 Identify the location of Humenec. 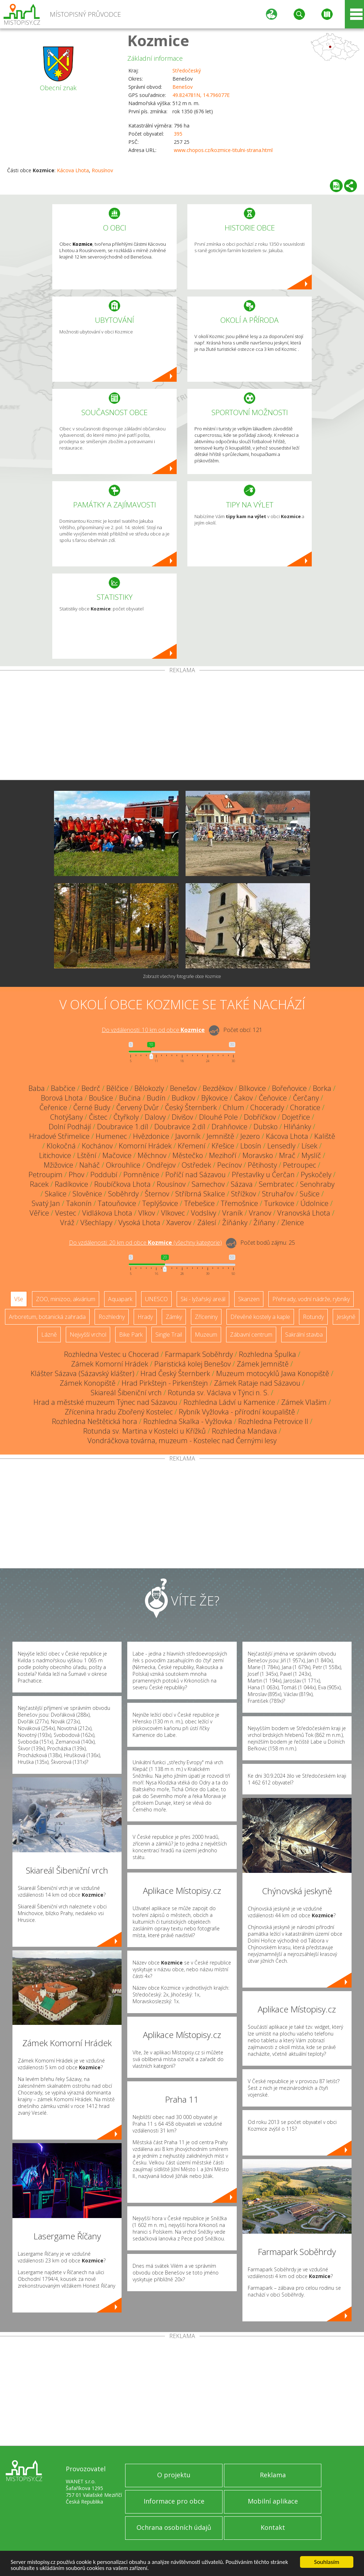
(111, 1136).